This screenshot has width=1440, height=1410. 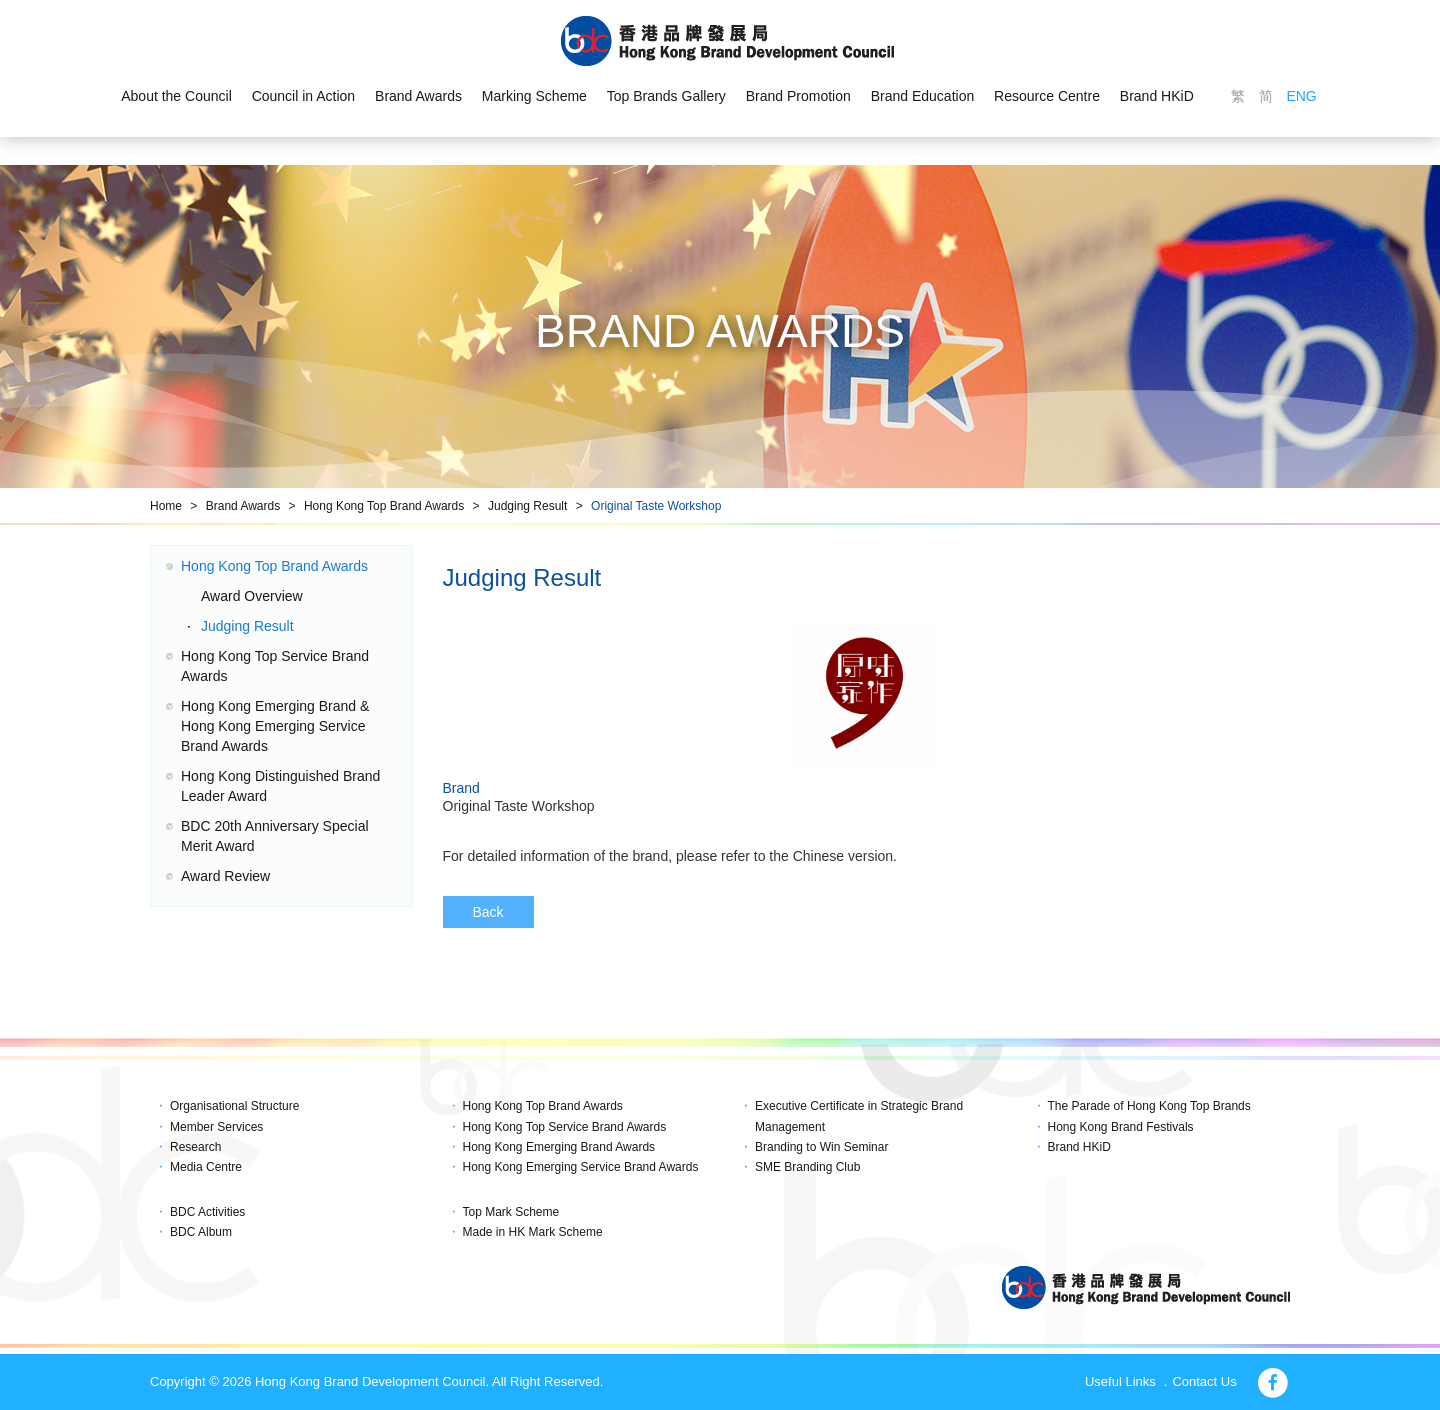 I want to click on Hong Kong Emerging Brand & Hong Kong Emerging Service Brand Awards, so click(x=275, y=726).